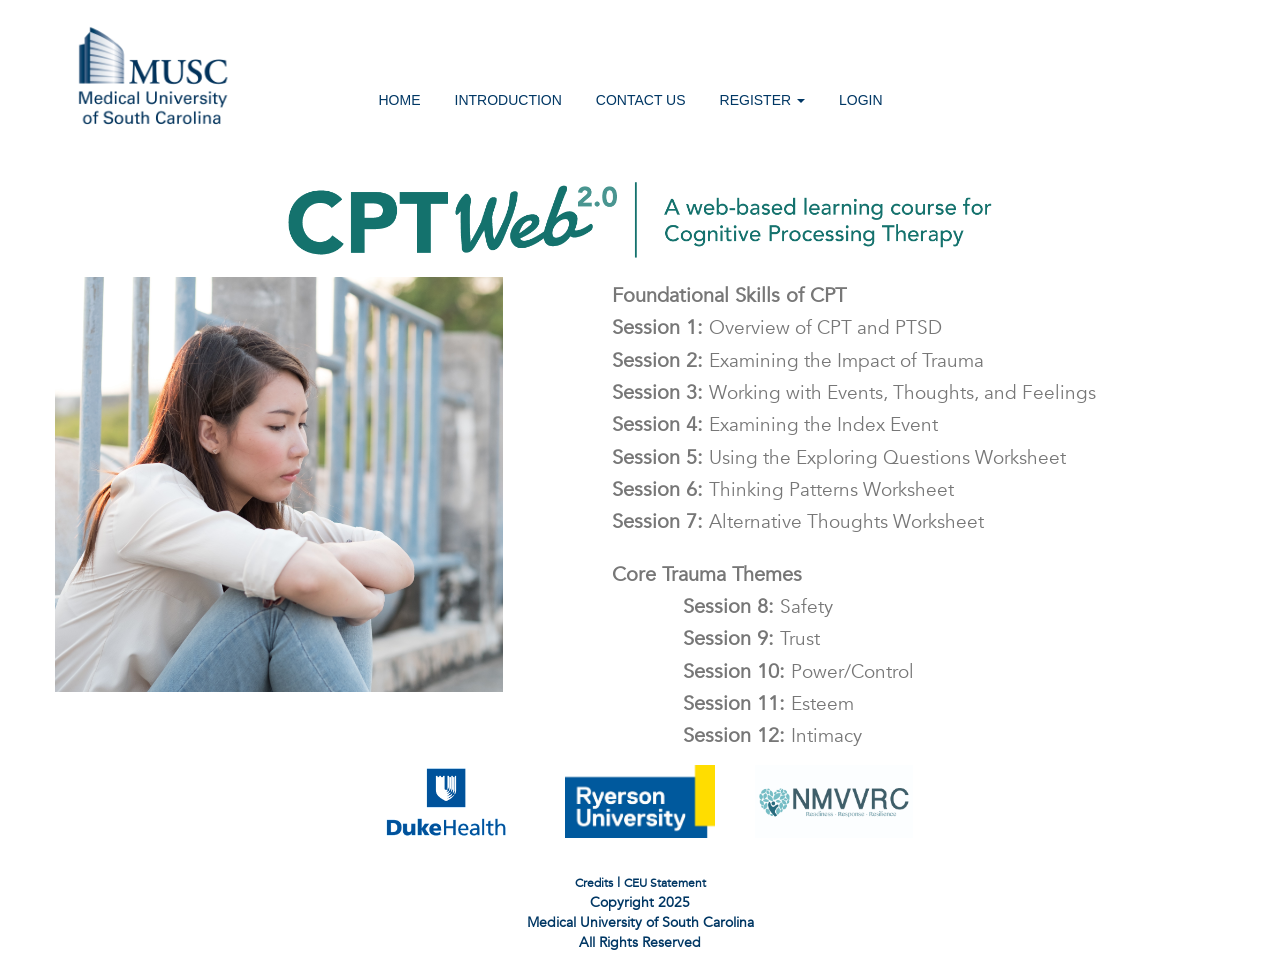 This screenshot has width=1280, height=973. I want to click on Session 3:, so click(841, 392).